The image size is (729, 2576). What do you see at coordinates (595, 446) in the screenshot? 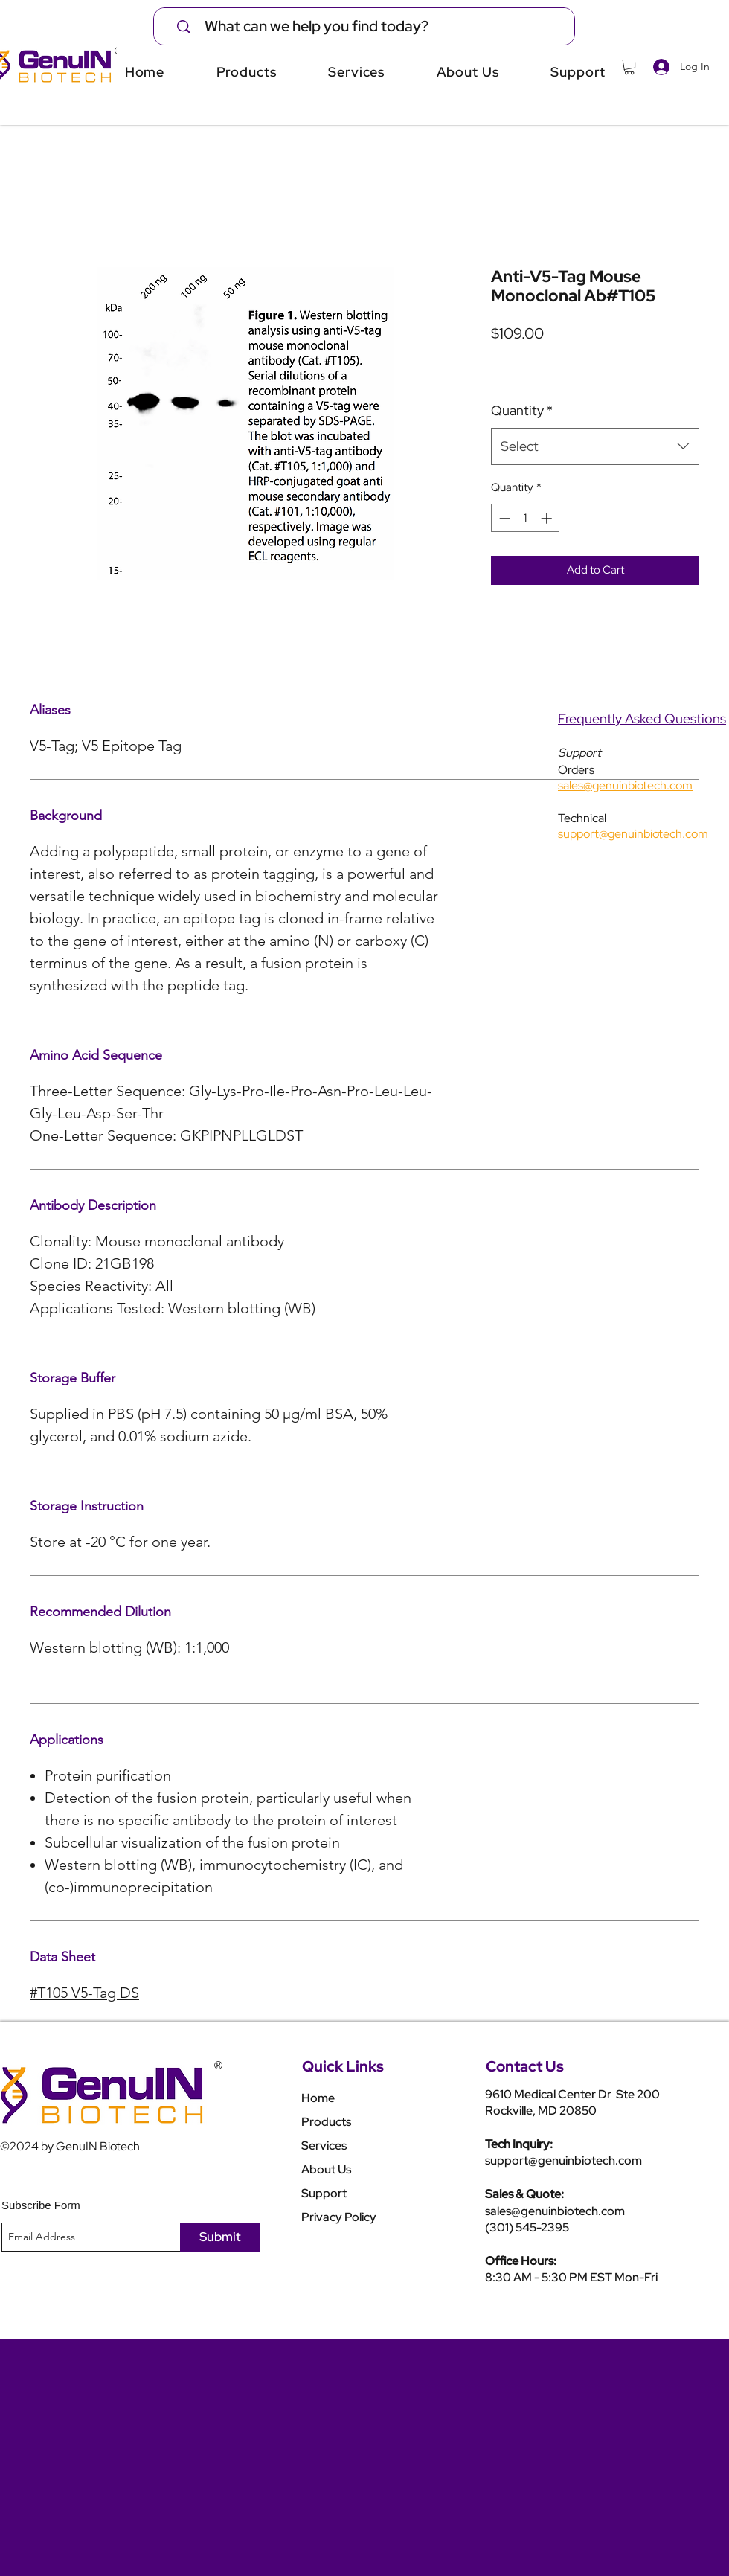
I see `[combobox]` at bounding box center [595, 446].